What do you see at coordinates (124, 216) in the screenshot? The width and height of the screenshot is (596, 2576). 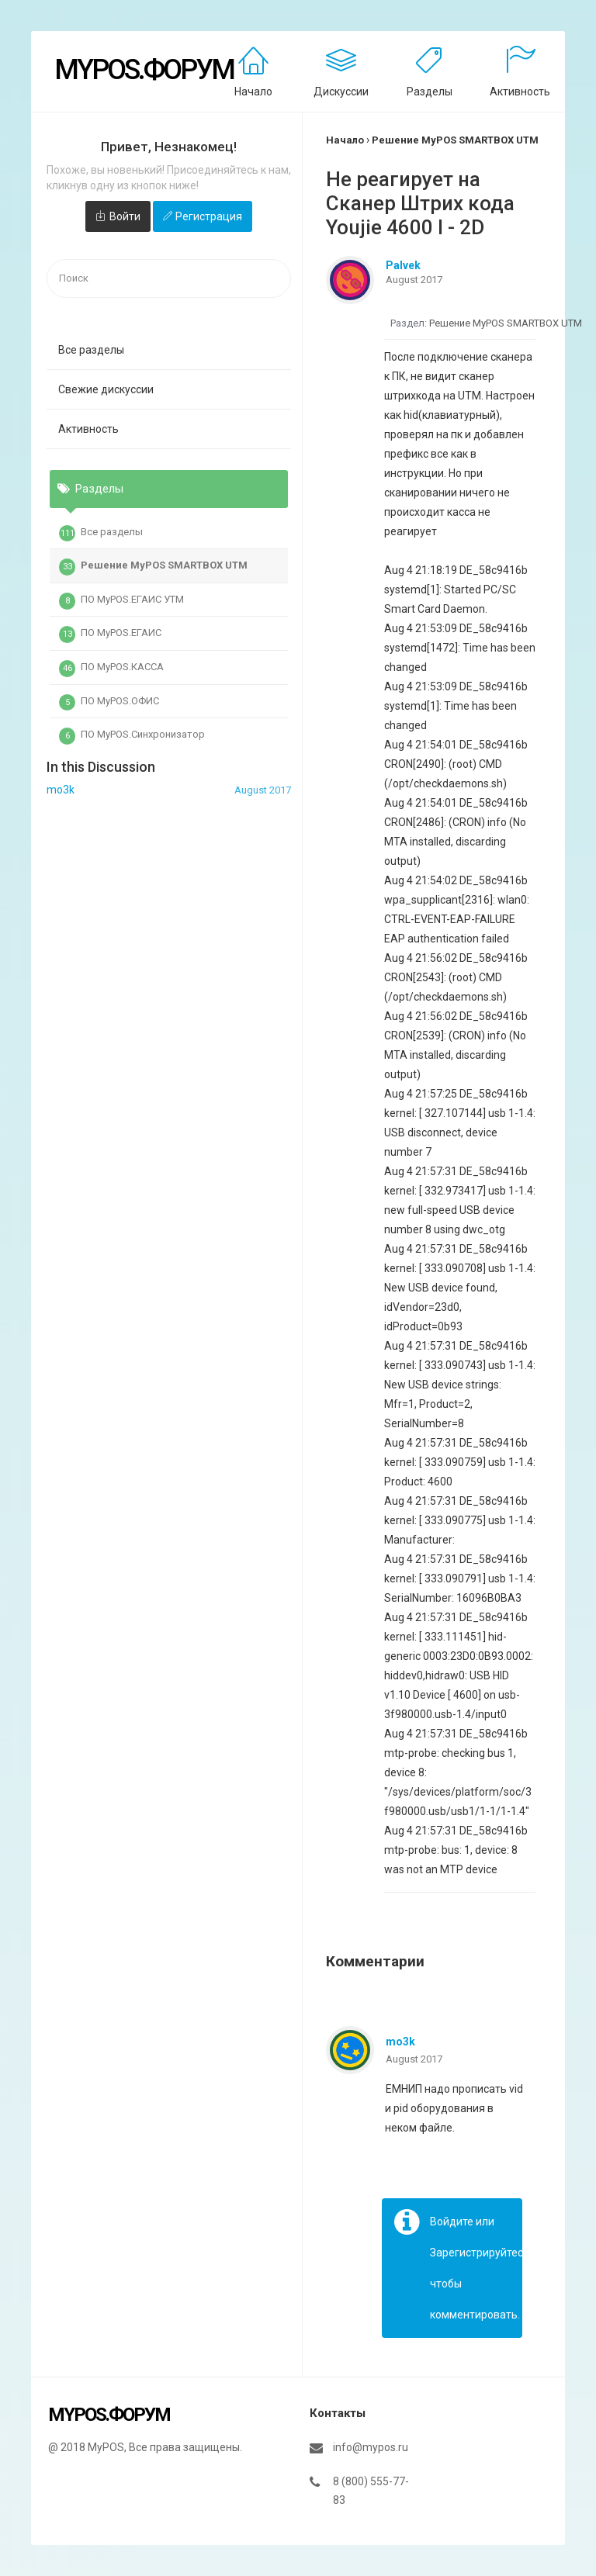 I see `Войти` at bounding box center [124, 216].